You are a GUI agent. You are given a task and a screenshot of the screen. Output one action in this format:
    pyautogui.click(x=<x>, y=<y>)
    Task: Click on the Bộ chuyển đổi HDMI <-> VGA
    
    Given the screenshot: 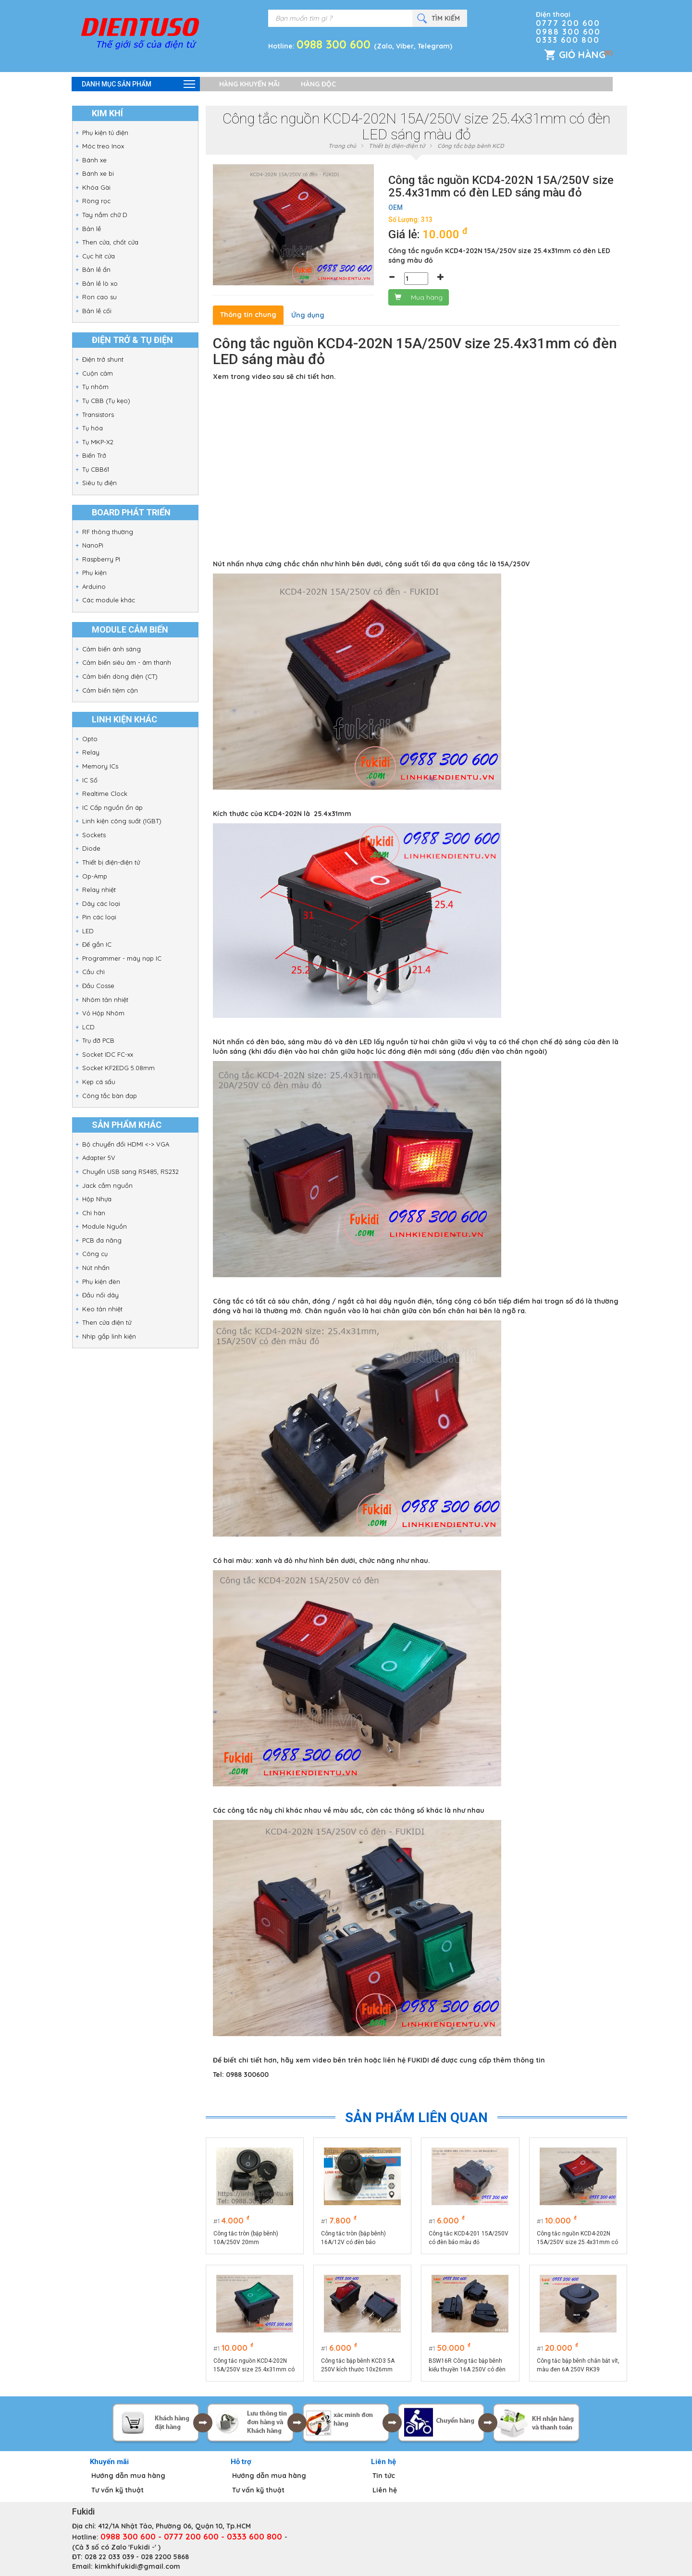 What is the action you would take?
    pyautogui.click(x=125, y=1144)
    